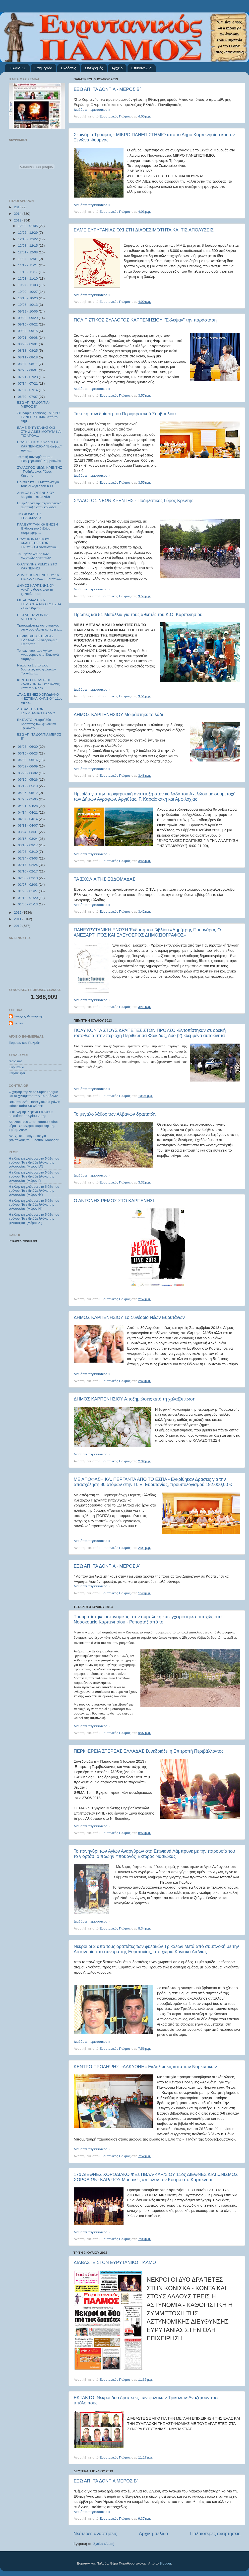  Describe the element at coordinates (34, 1176) in the screenshot. I see `Η ελληνική γλώσσα στο διάβα του χρόνου: Το ειδικό λεξιλόγιο της φιλοσοφίας (Μέρος Ι’)` at that location.